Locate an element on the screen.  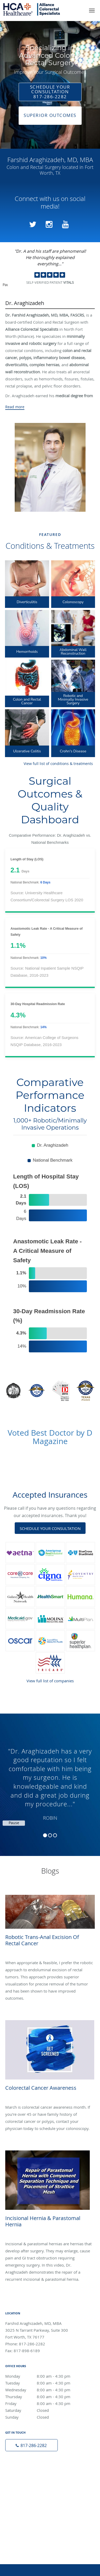
Terms & Conditions is located at coordinates (30, 2465).